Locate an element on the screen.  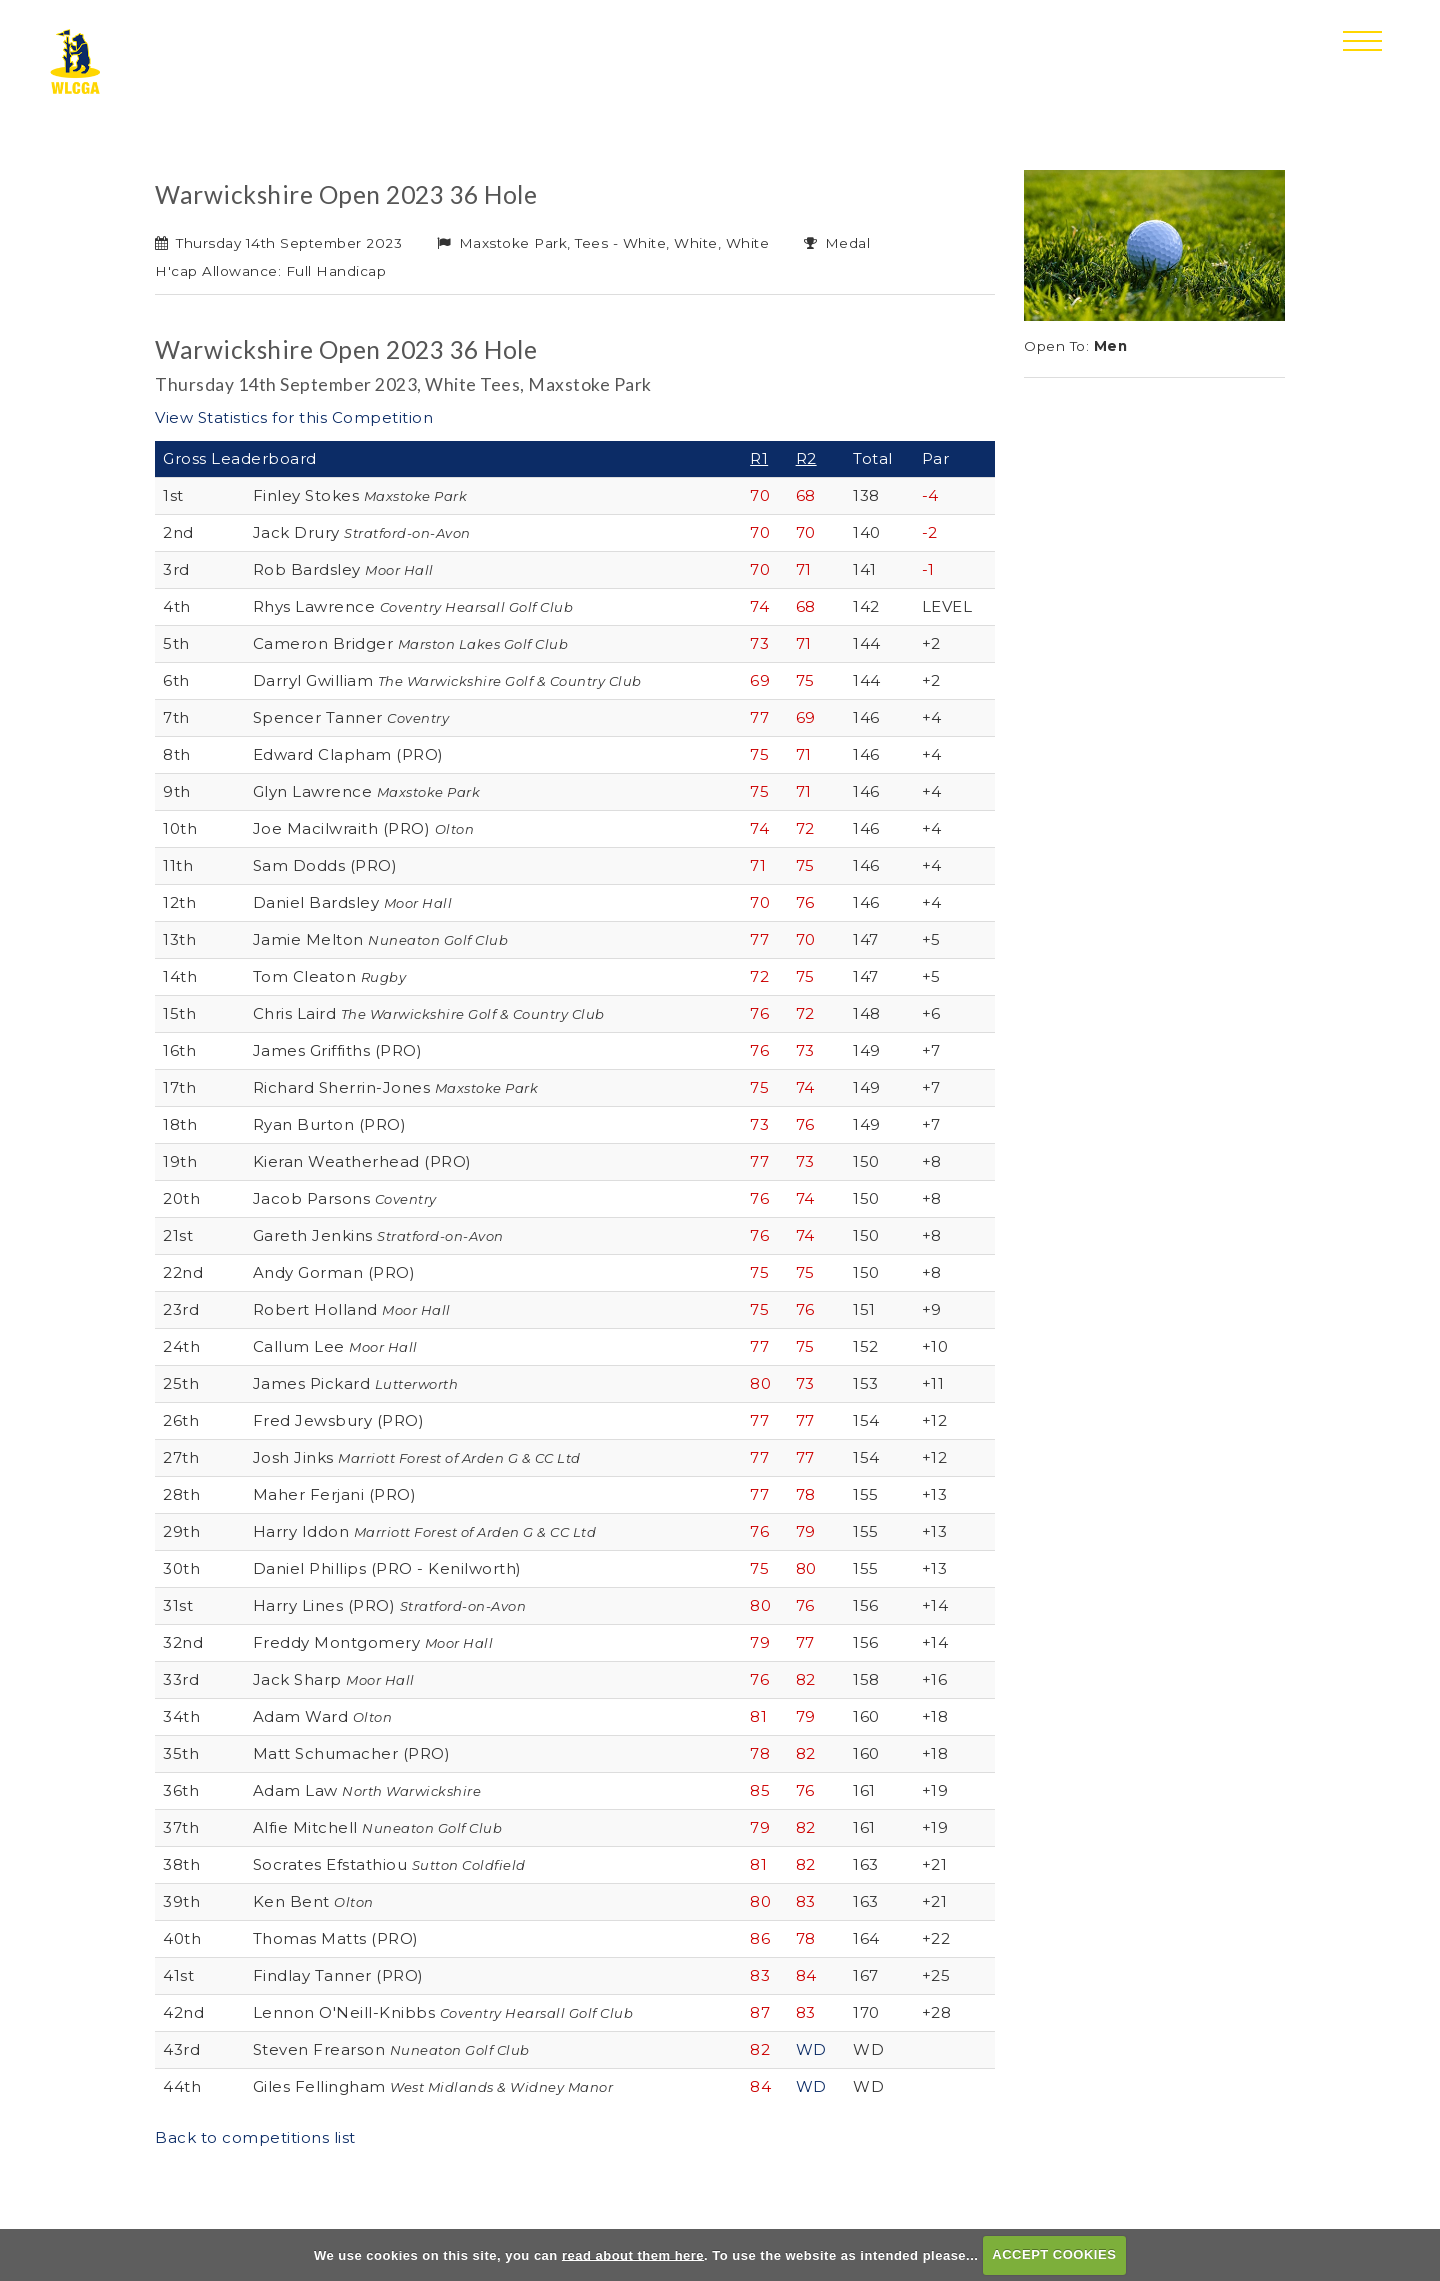
79 is located at coordinates (806, 1531).